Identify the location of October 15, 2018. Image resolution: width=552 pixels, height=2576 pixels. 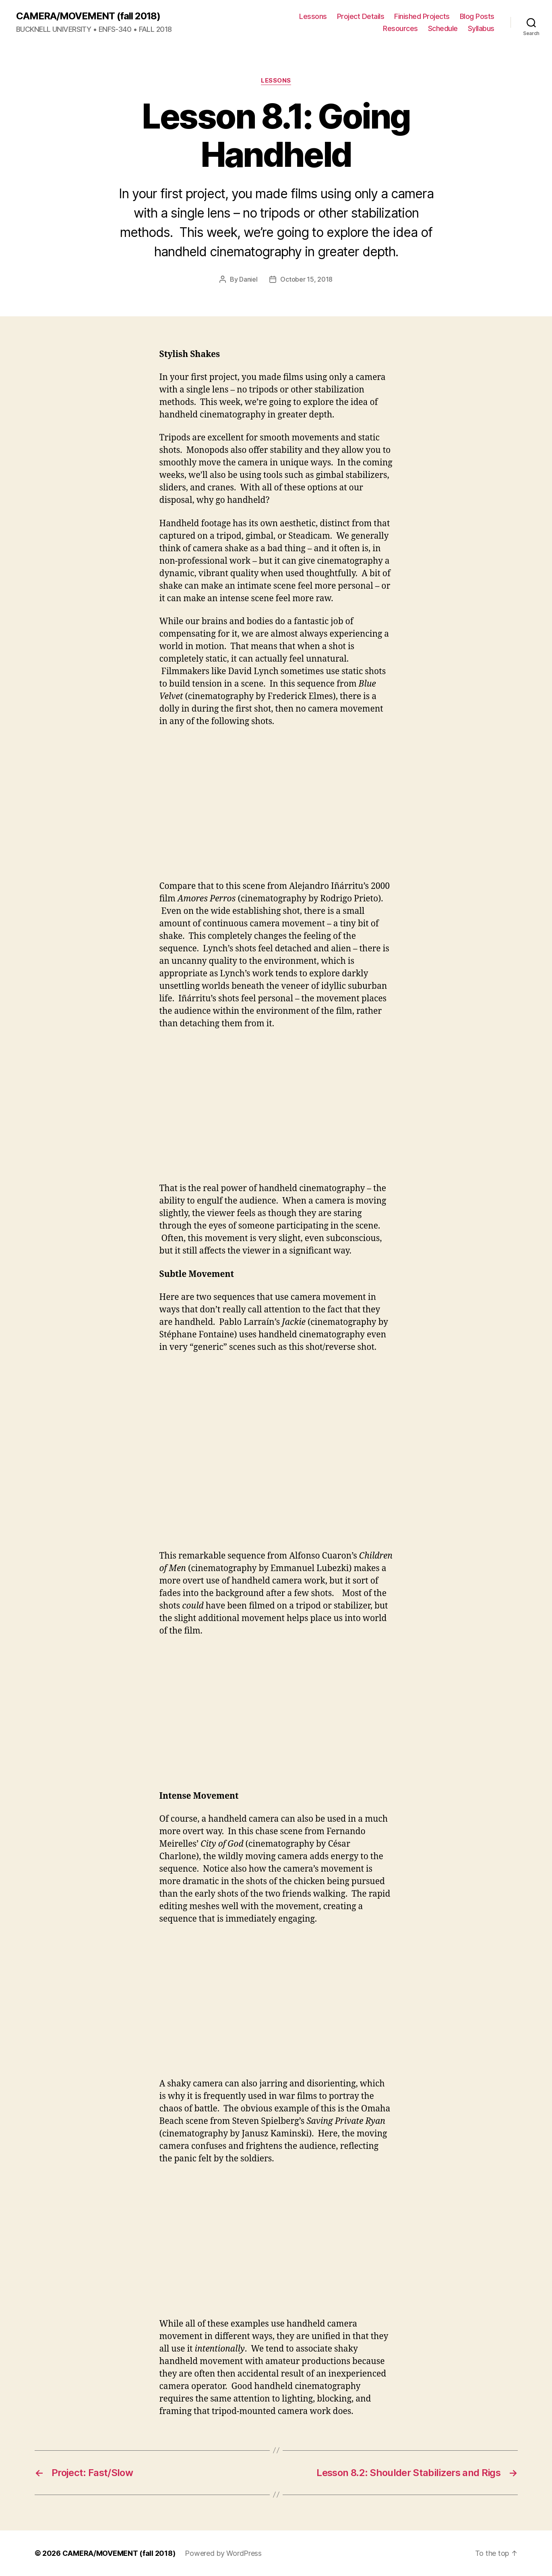
(306, 279).